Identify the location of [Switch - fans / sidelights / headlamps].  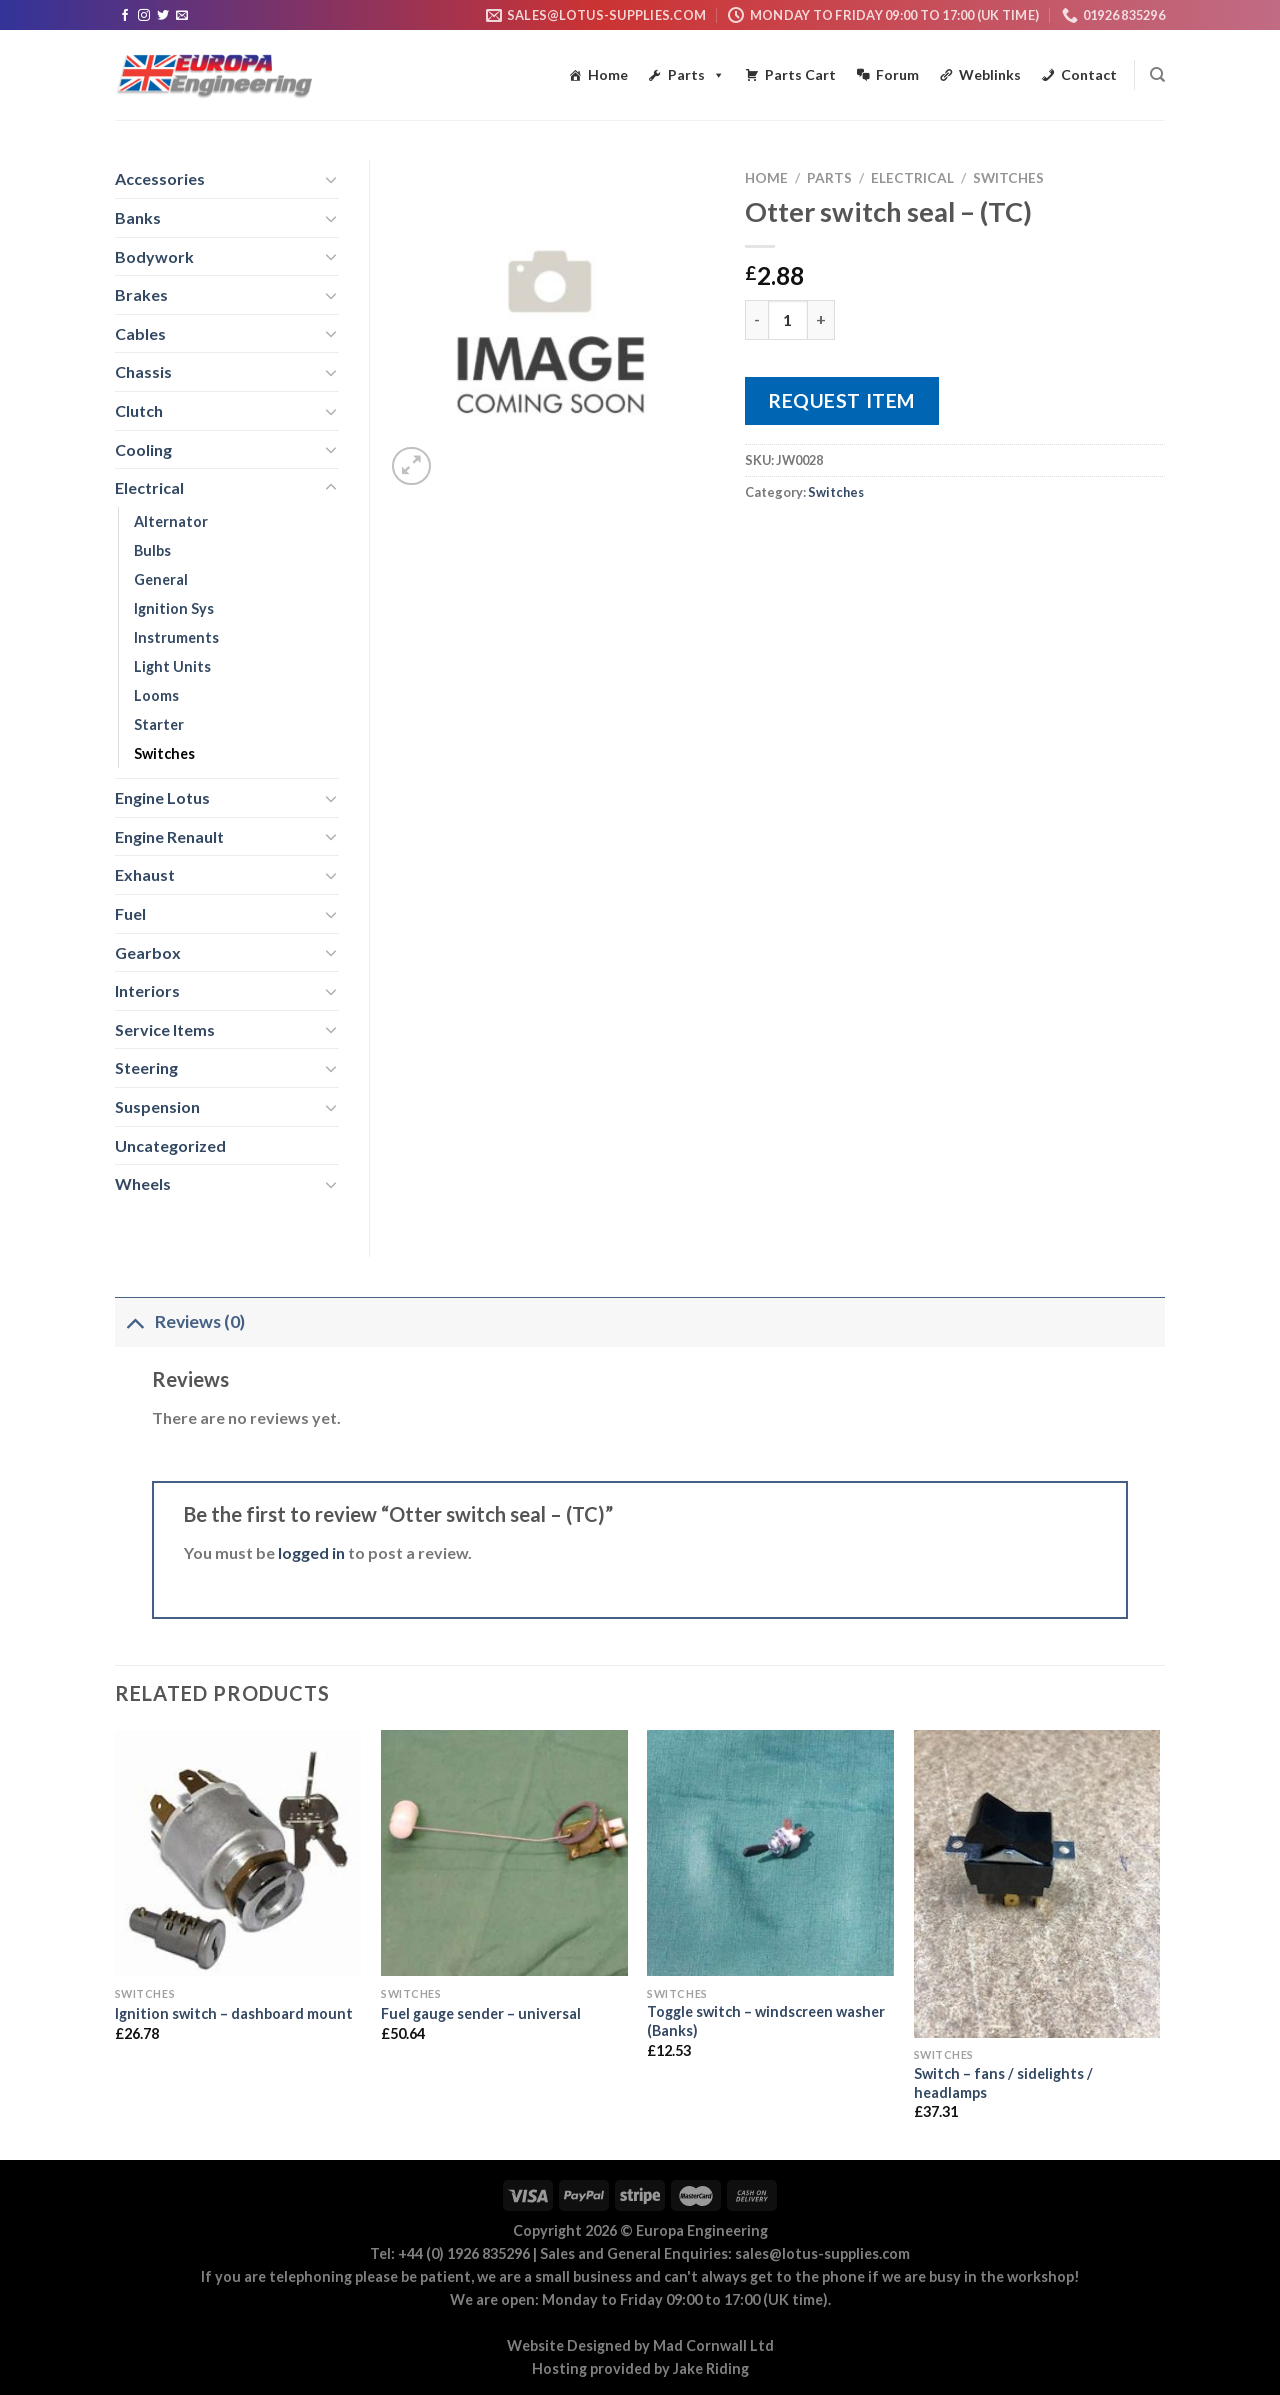
(1037, 1884).